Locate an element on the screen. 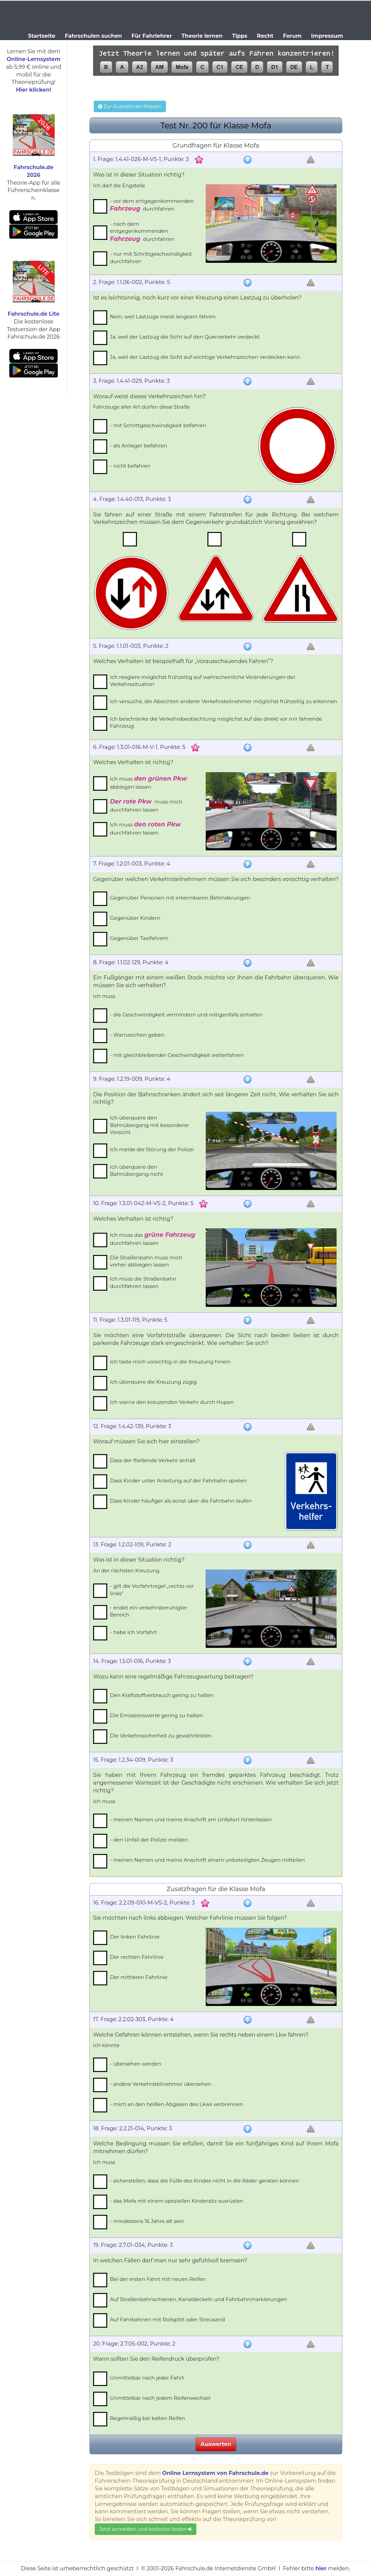 This screenshot has width=371, height=2576. Der rechten Fahrlinie is located at coordinates (137, 1957).